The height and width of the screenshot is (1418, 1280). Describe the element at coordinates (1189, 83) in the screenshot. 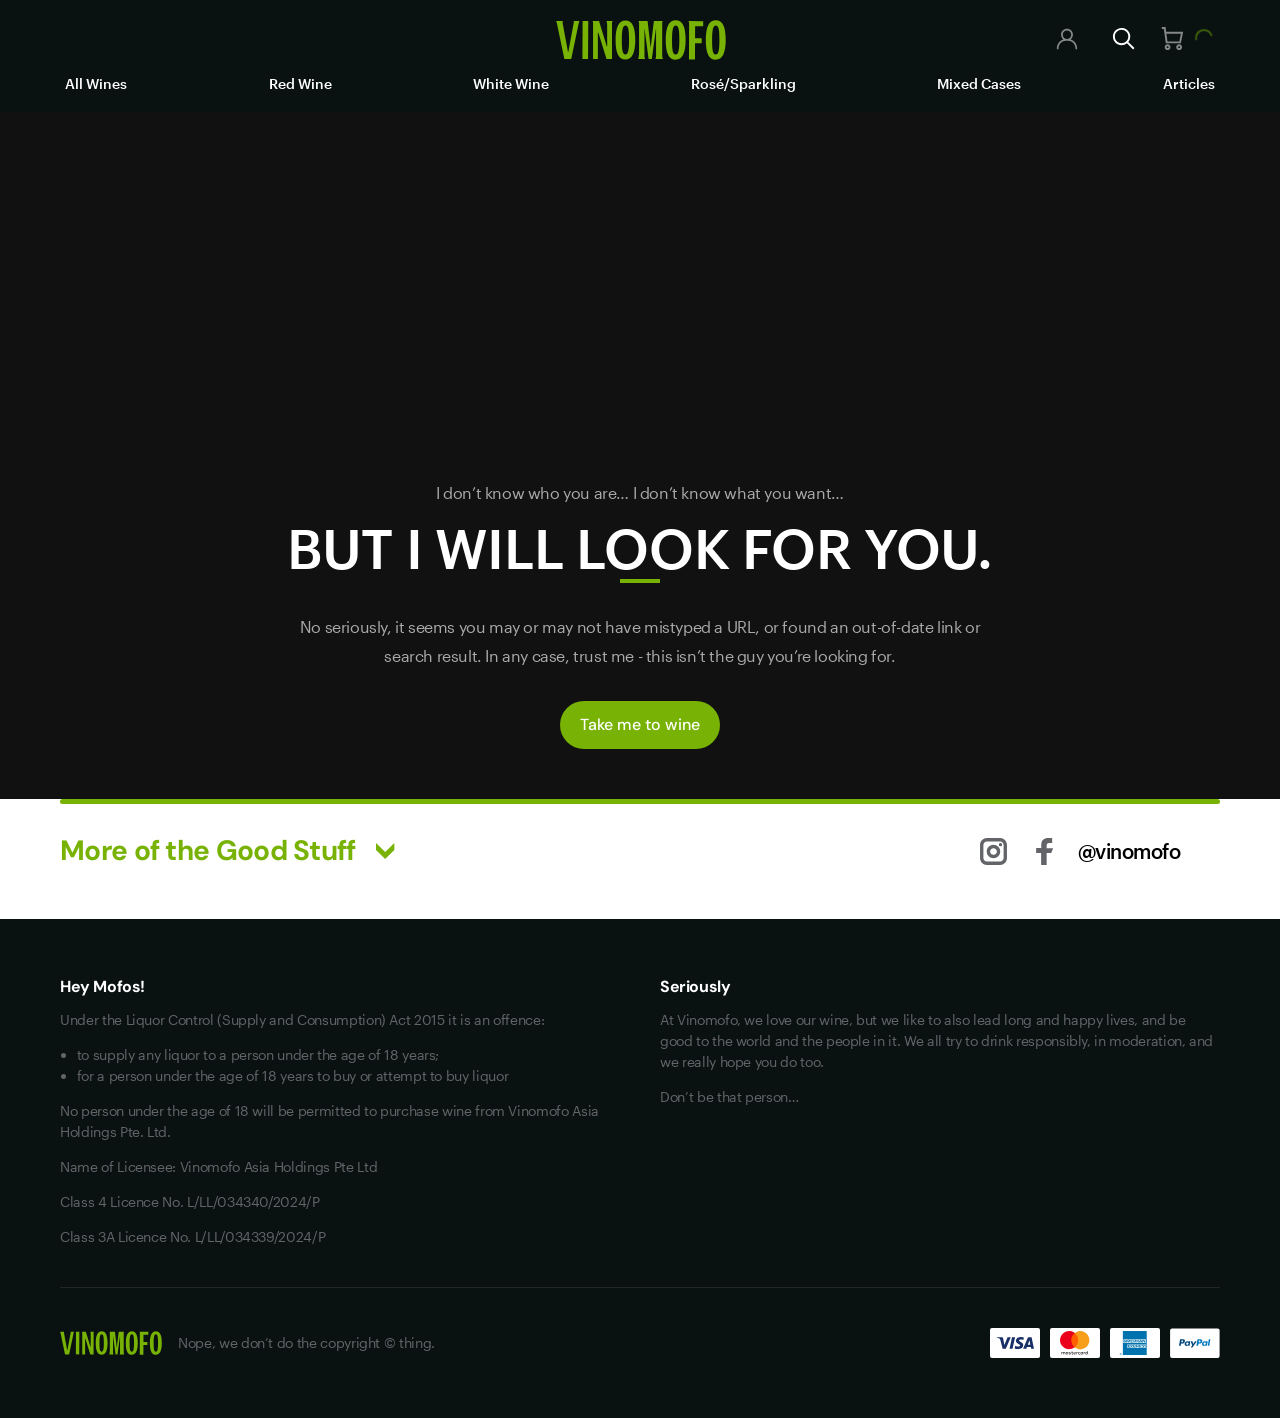

I see `Articles` at that location.